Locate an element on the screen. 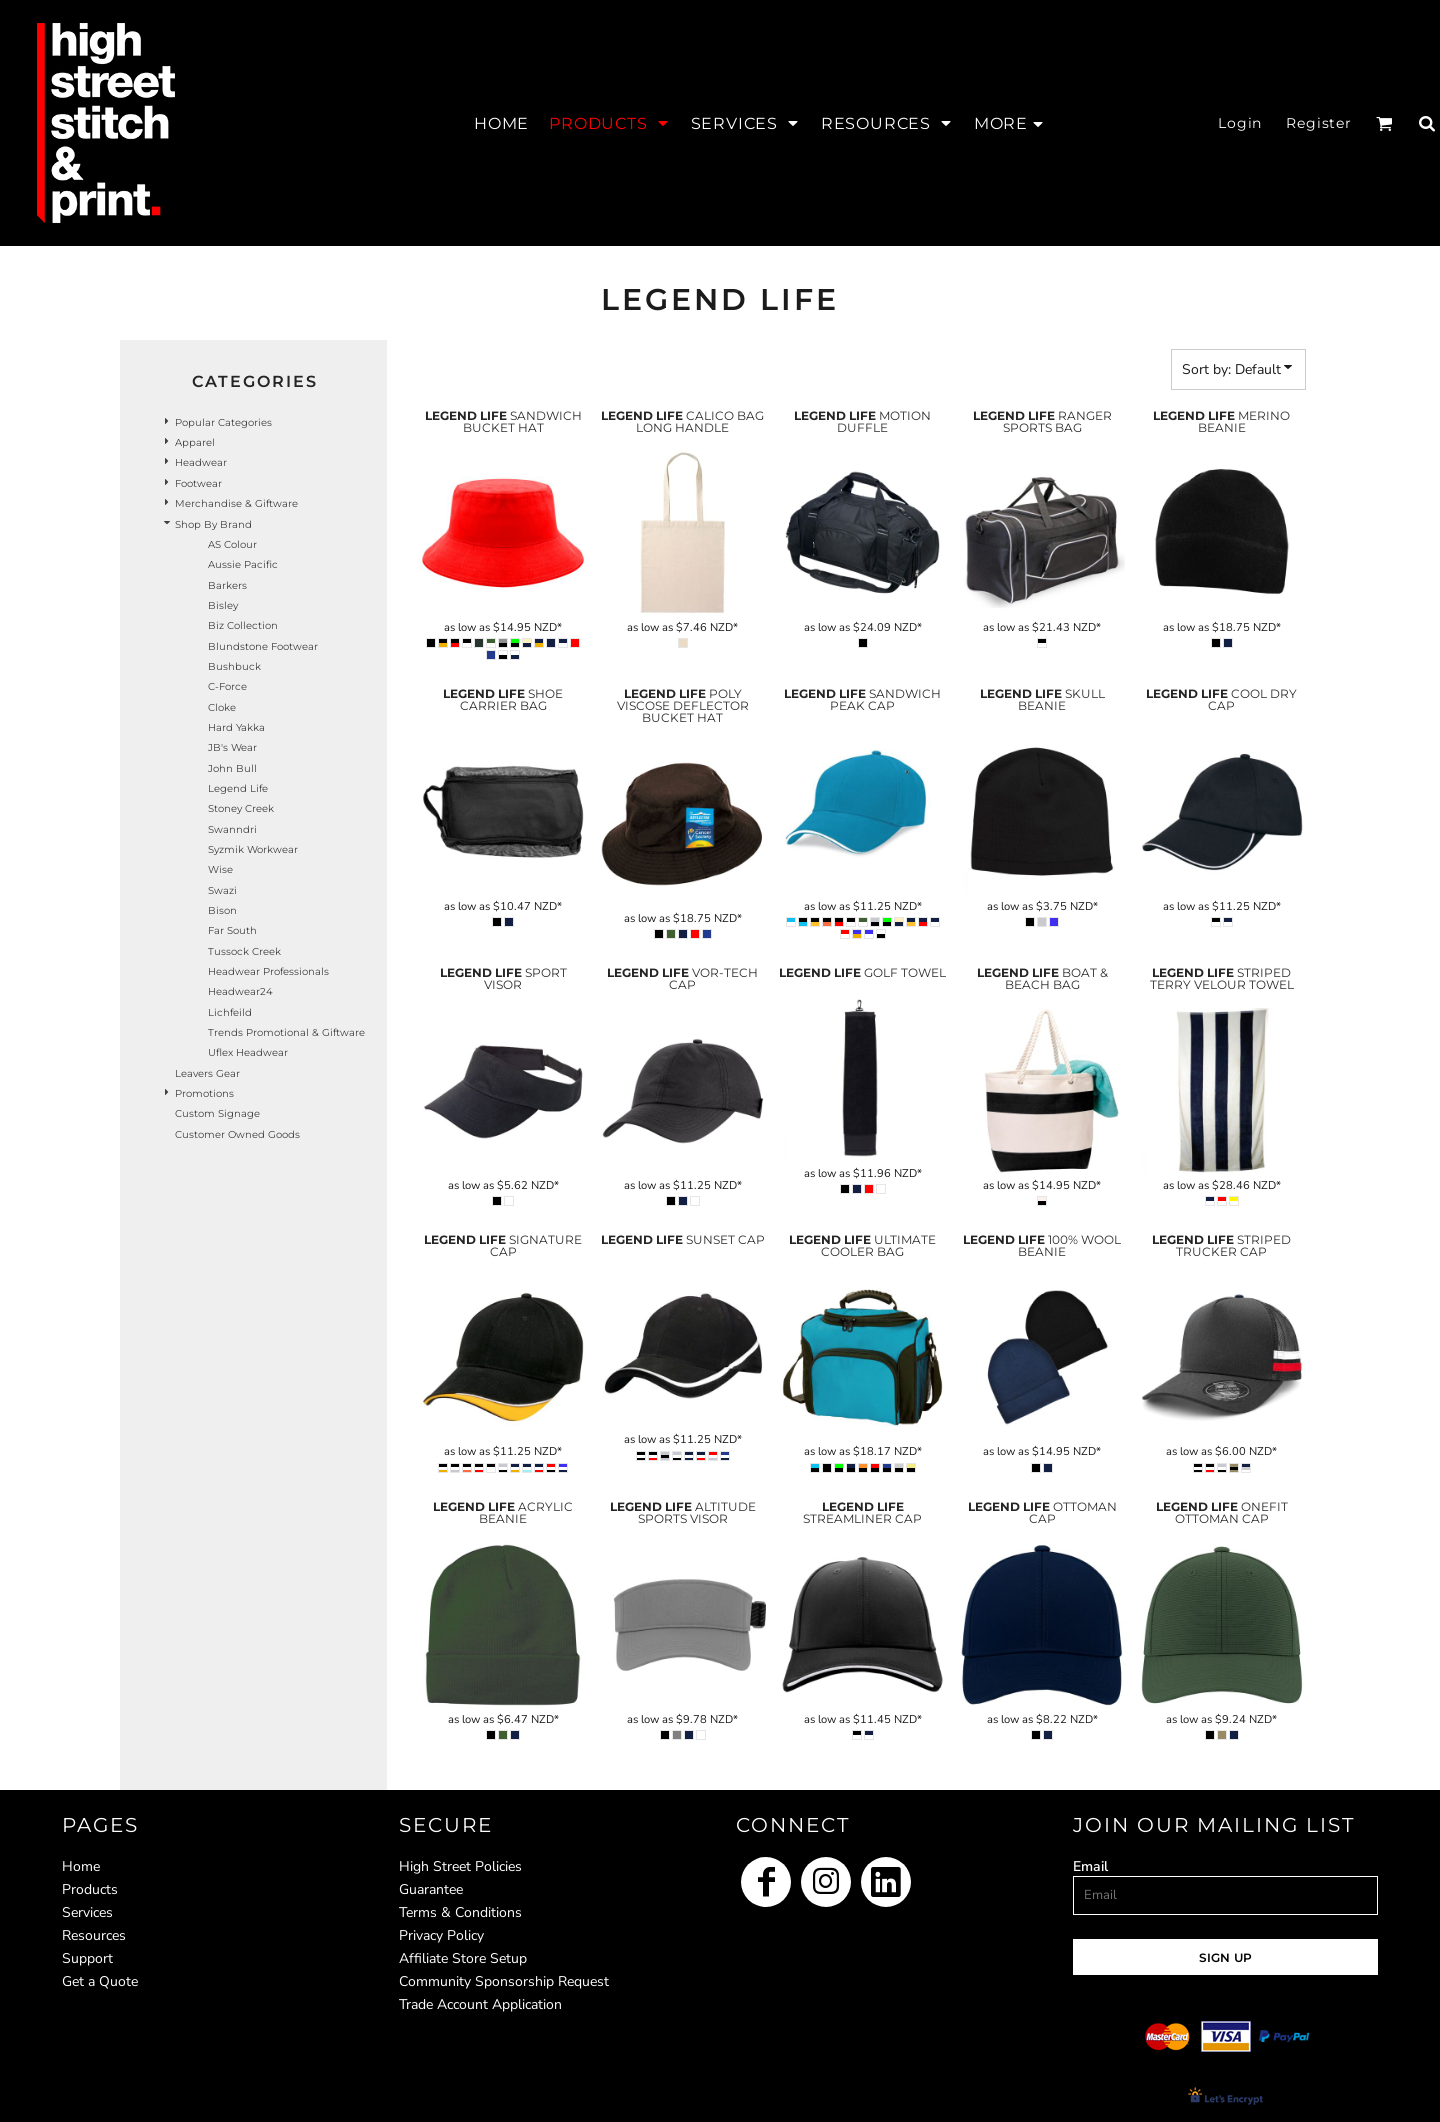 The height and width of the screenshot is (2122, 1440). [button] is located at coordinates (609, 123).